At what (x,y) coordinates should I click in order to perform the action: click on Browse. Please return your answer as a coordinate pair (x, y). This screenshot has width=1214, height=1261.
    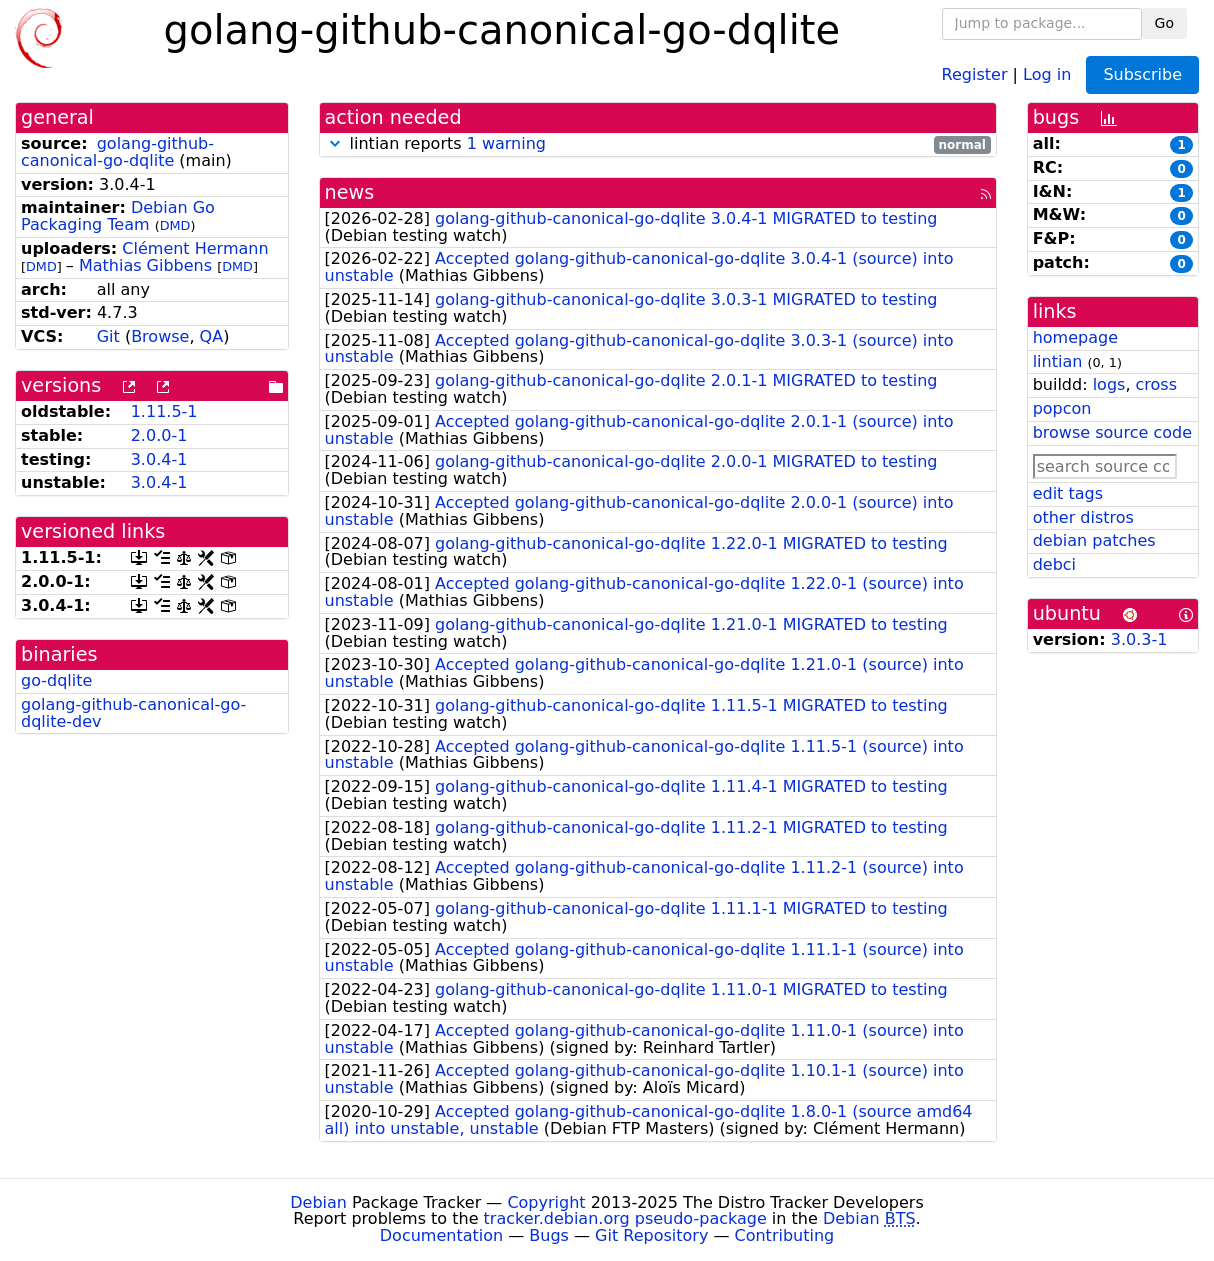
    Looking at the image, I should click on (160, 336).